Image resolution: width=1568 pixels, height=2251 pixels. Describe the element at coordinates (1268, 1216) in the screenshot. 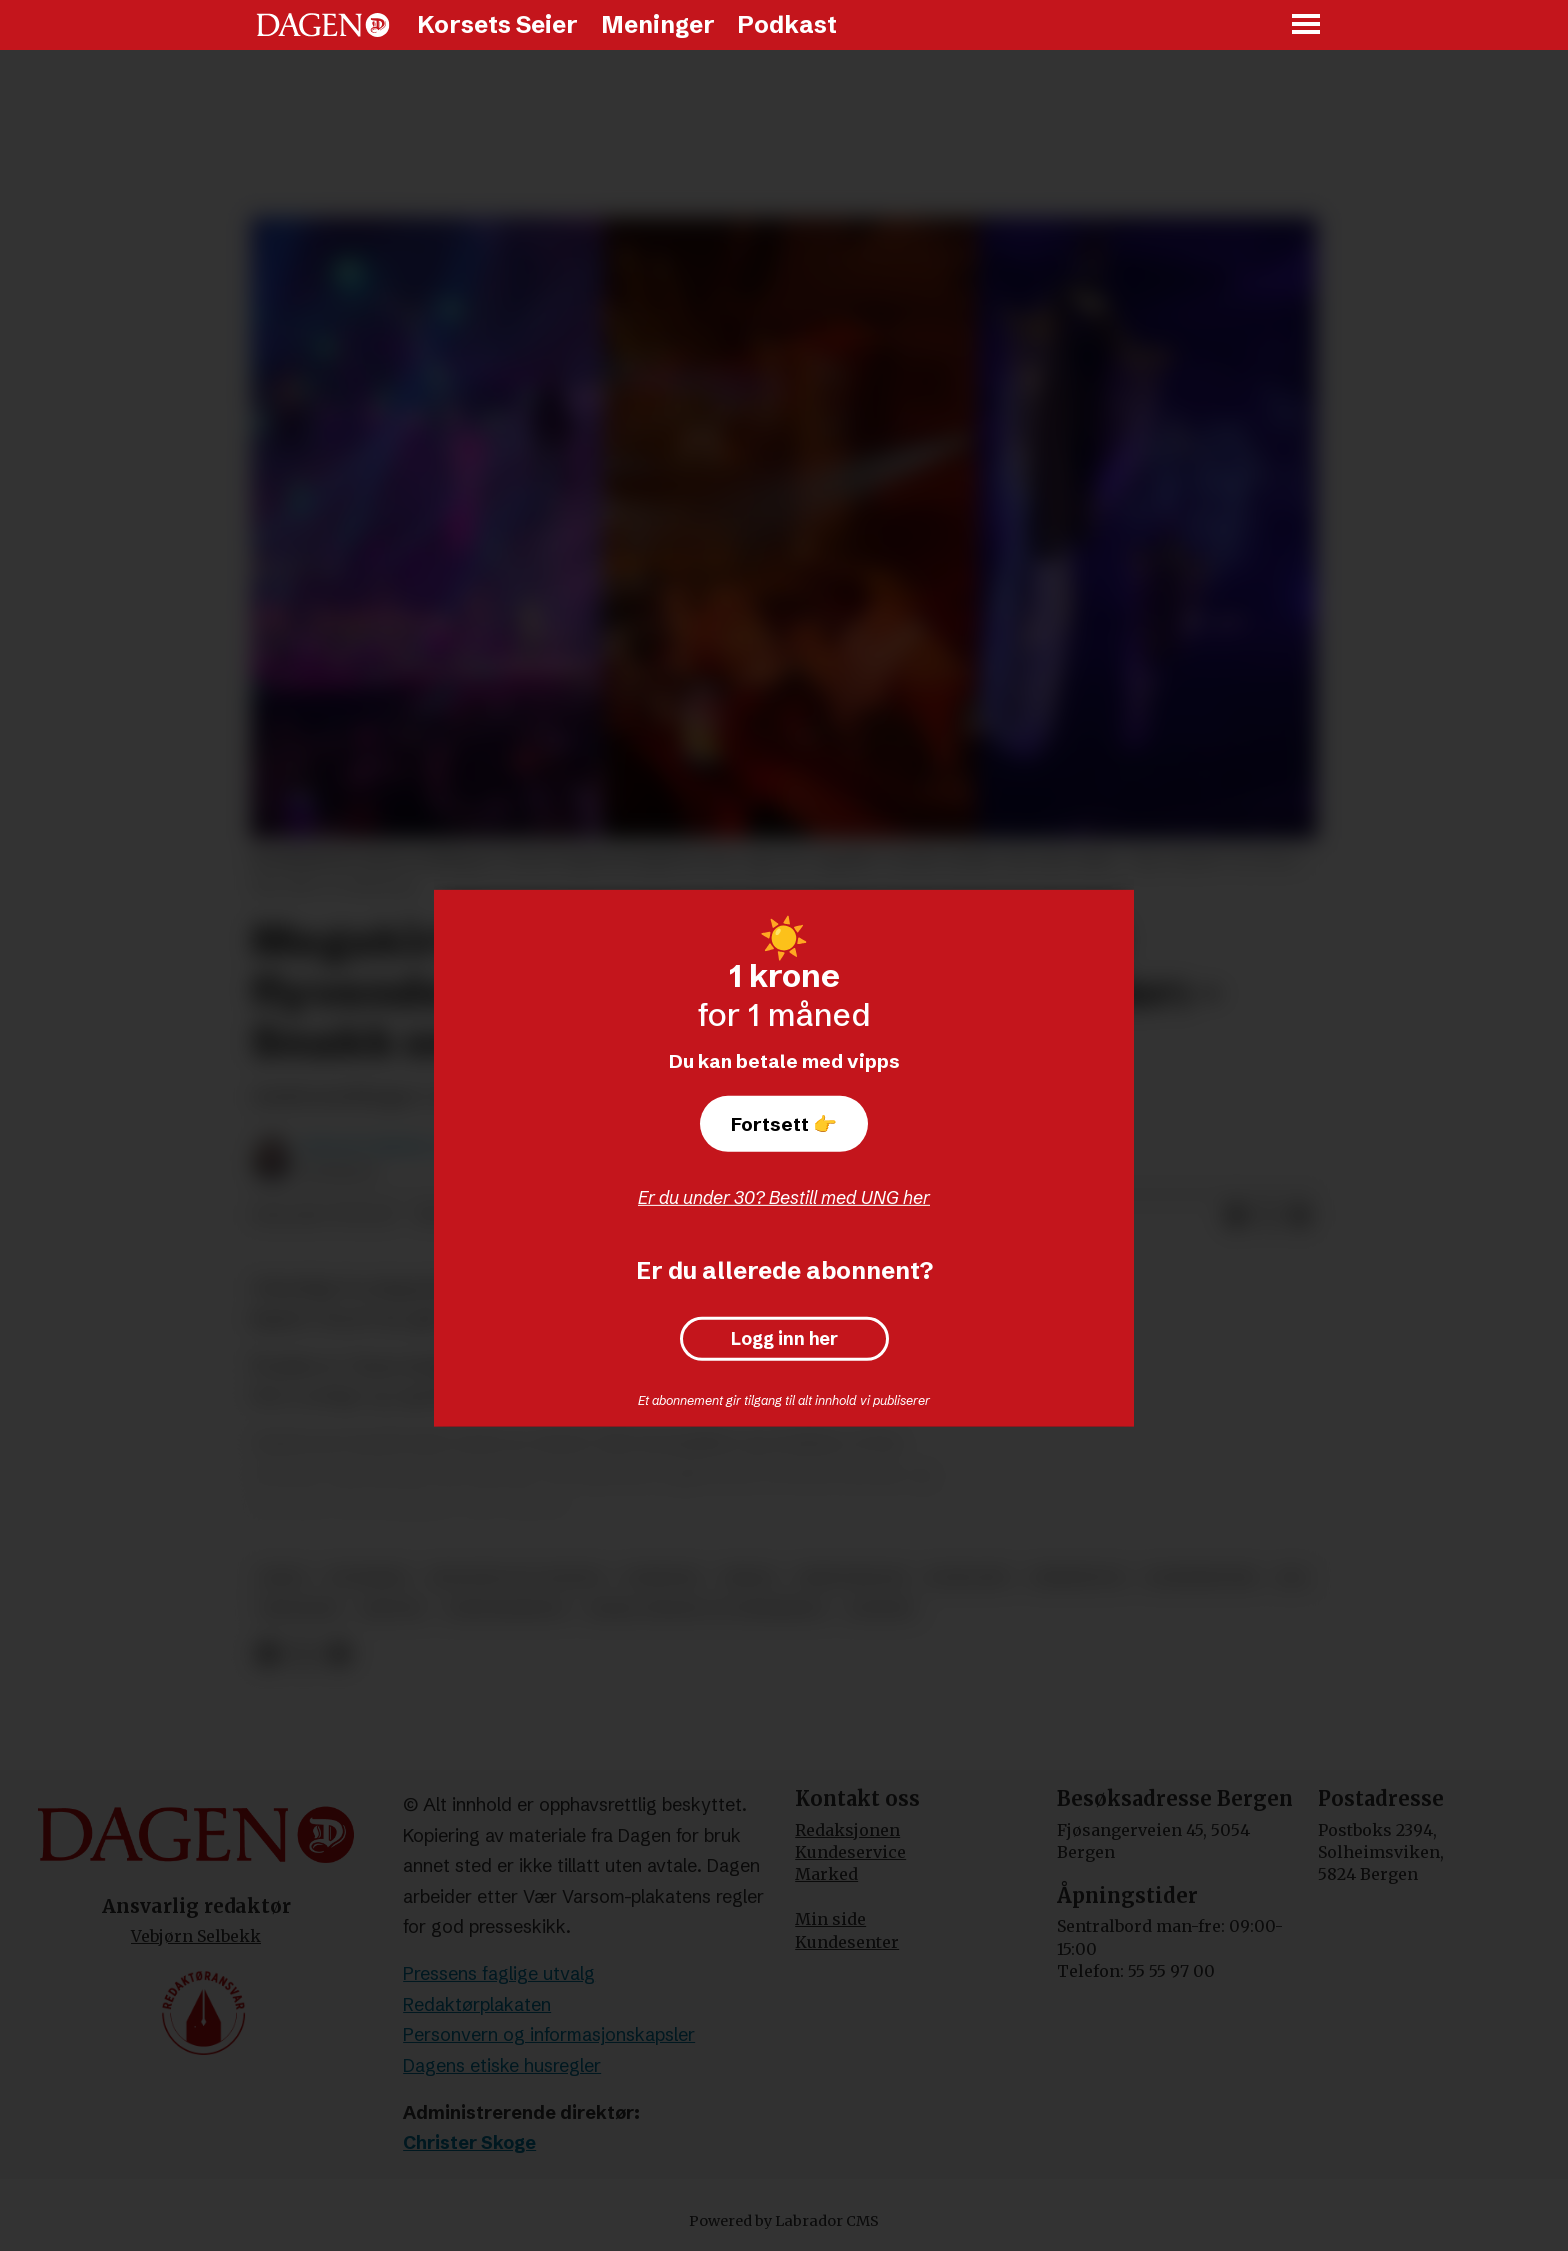

I see `[Del på X (Twitter)]` at that location.